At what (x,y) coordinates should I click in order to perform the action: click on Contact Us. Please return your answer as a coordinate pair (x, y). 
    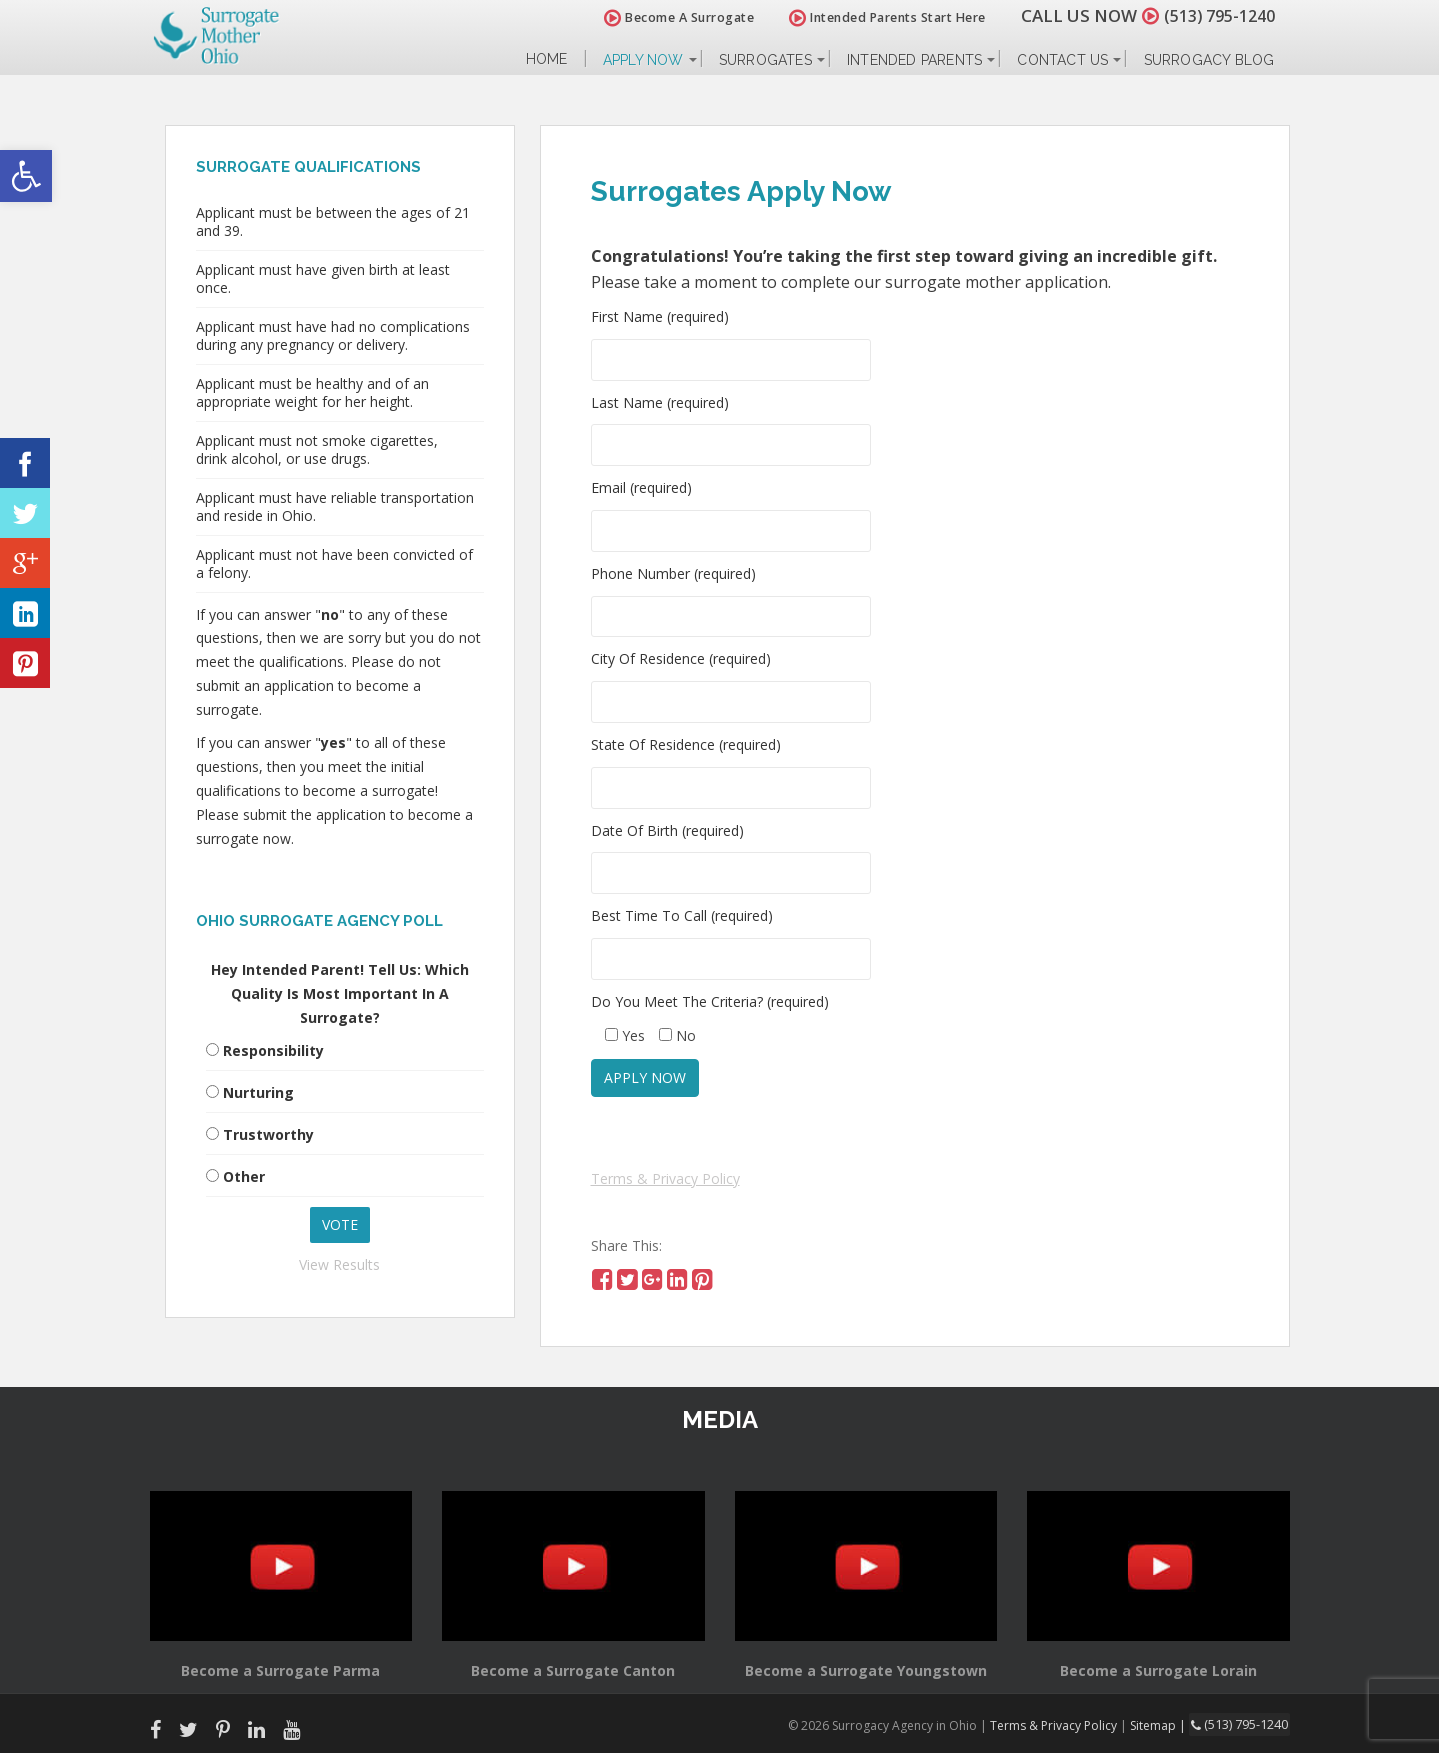
    Looking at the image, I should click on (1062, 60).